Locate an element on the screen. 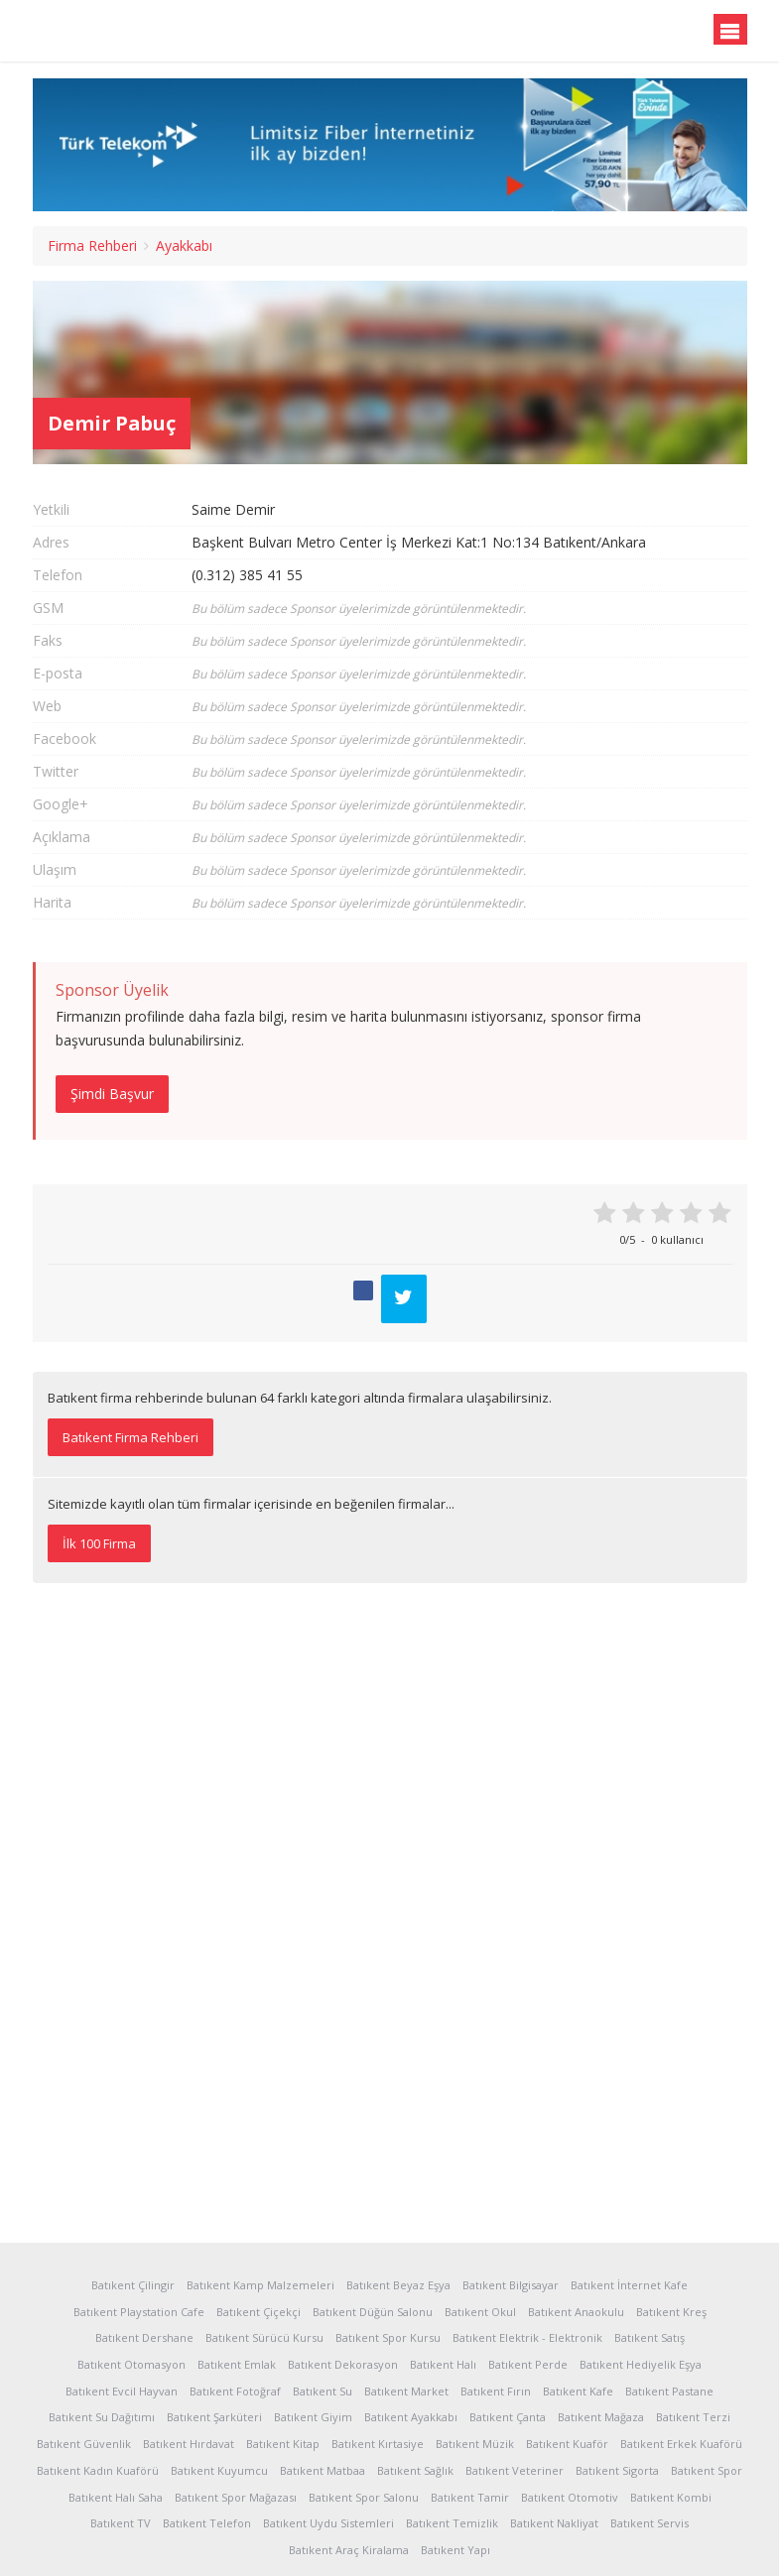  İlk 100 Firma is located at coordinates (99, 1543).